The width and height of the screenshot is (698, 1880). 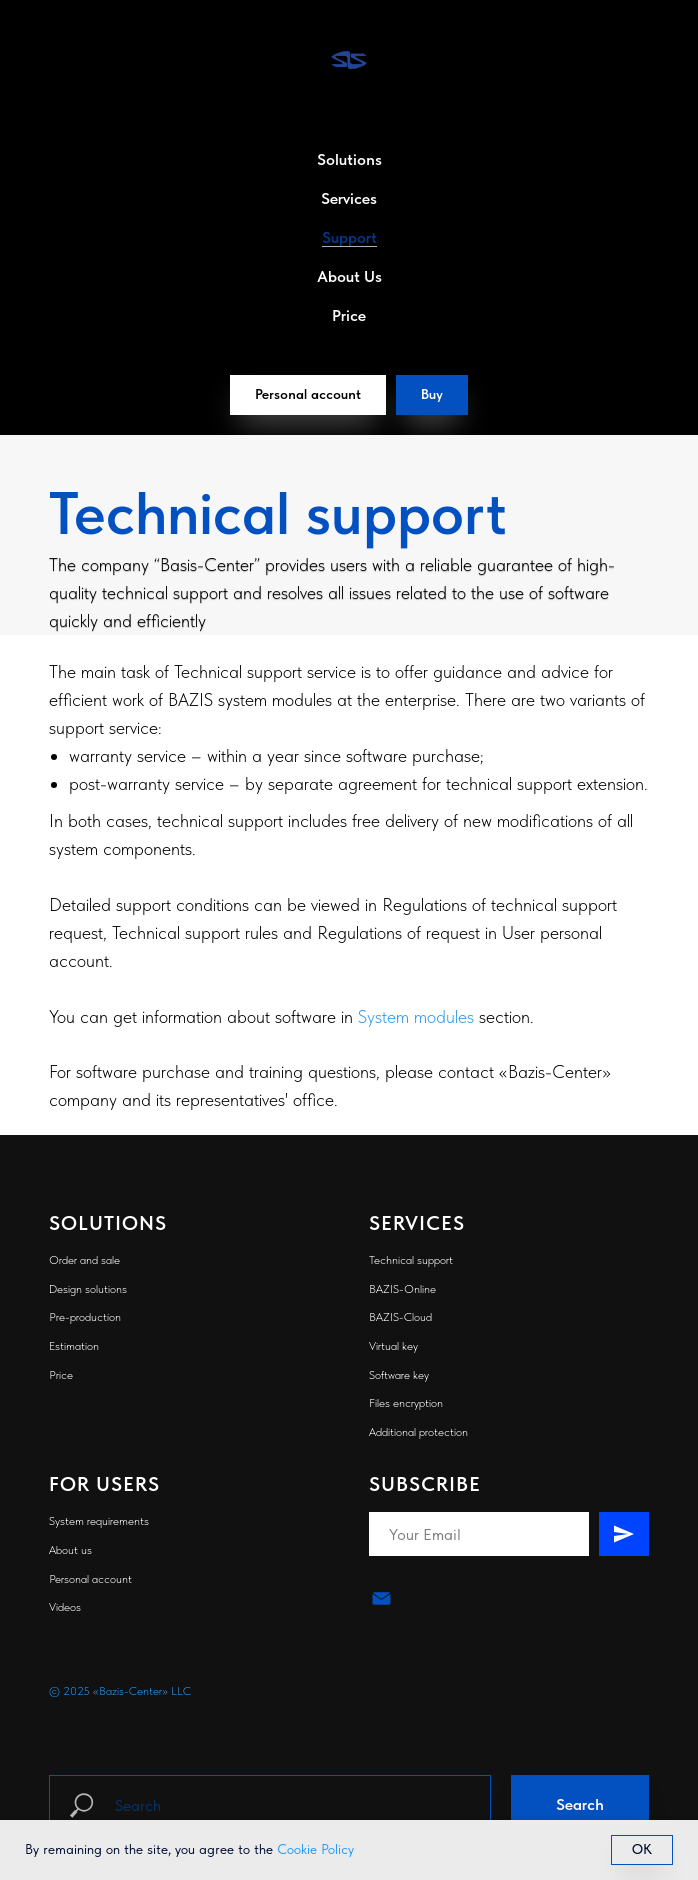 I want to click on Services, so click(x=349, y=198).